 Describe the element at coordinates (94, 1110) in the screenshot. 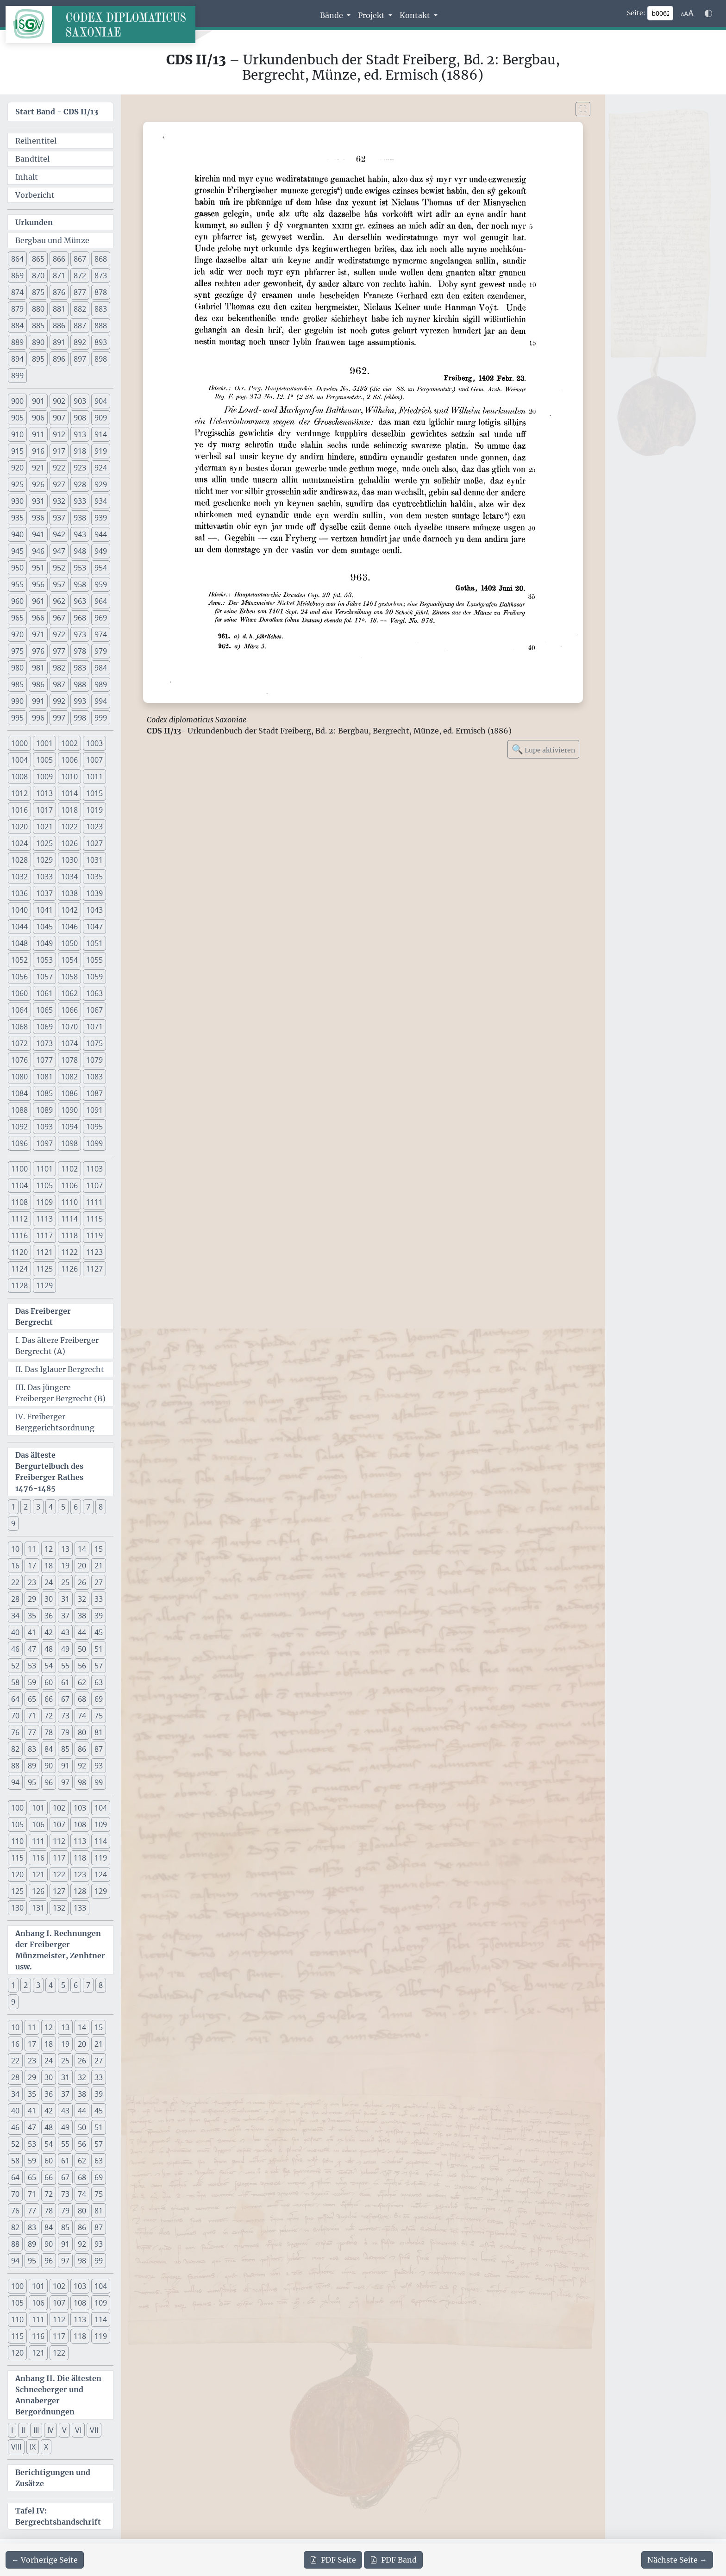

I see `1091 [button]` at that location.